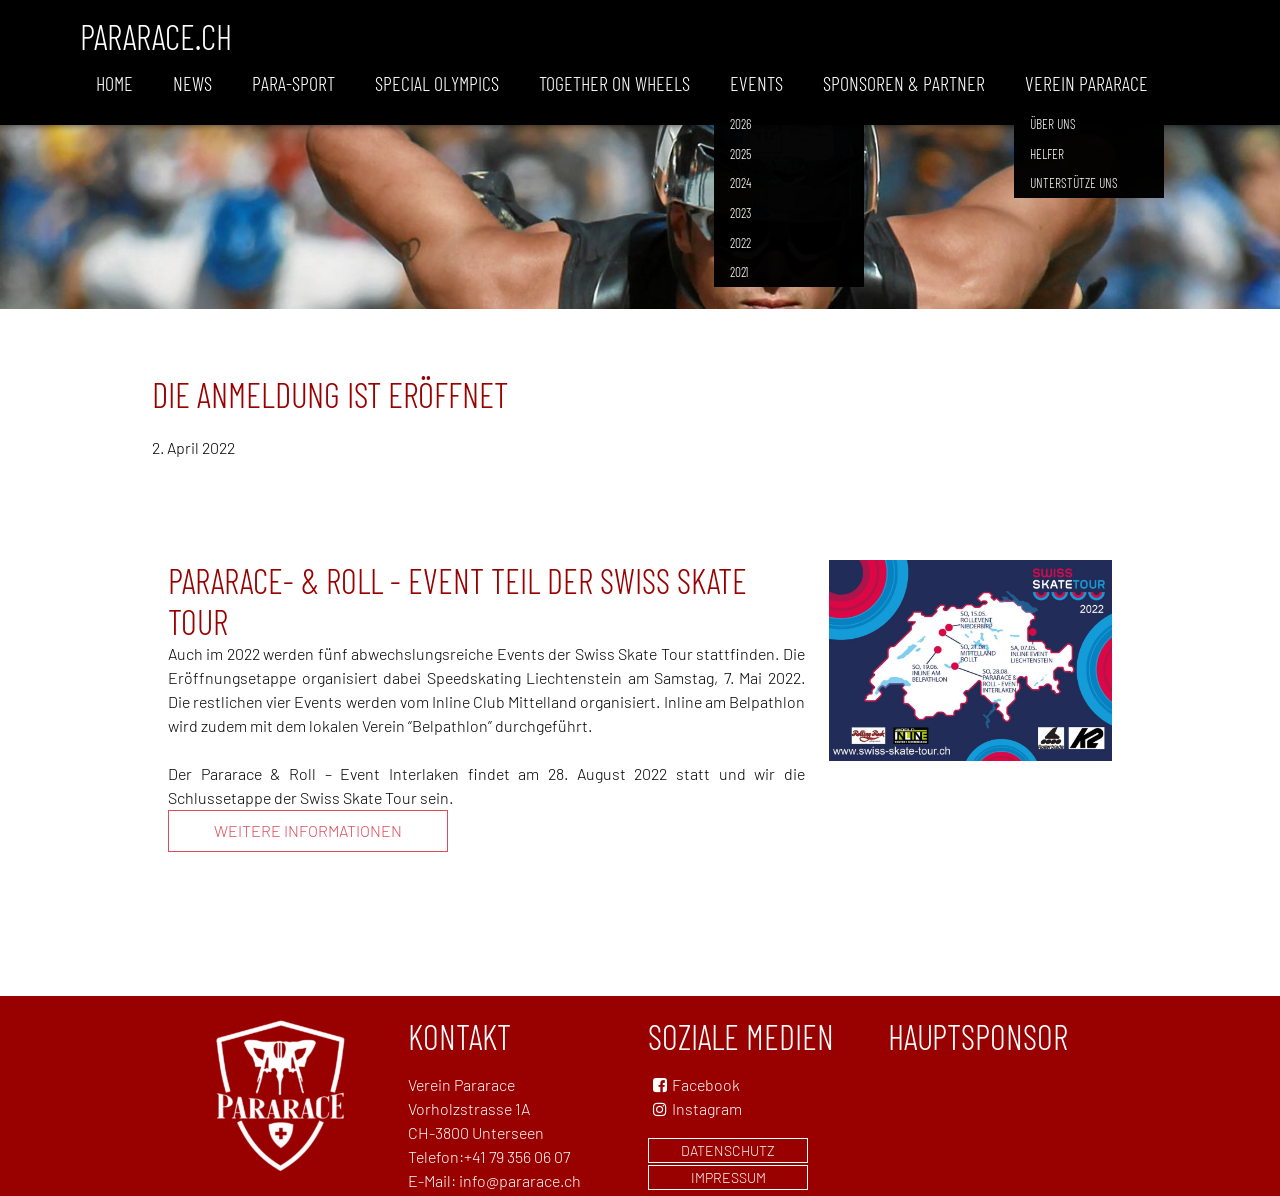 This screenshot has width=1280, height=1196. I want to click on Impressum, so click(728, 1177).